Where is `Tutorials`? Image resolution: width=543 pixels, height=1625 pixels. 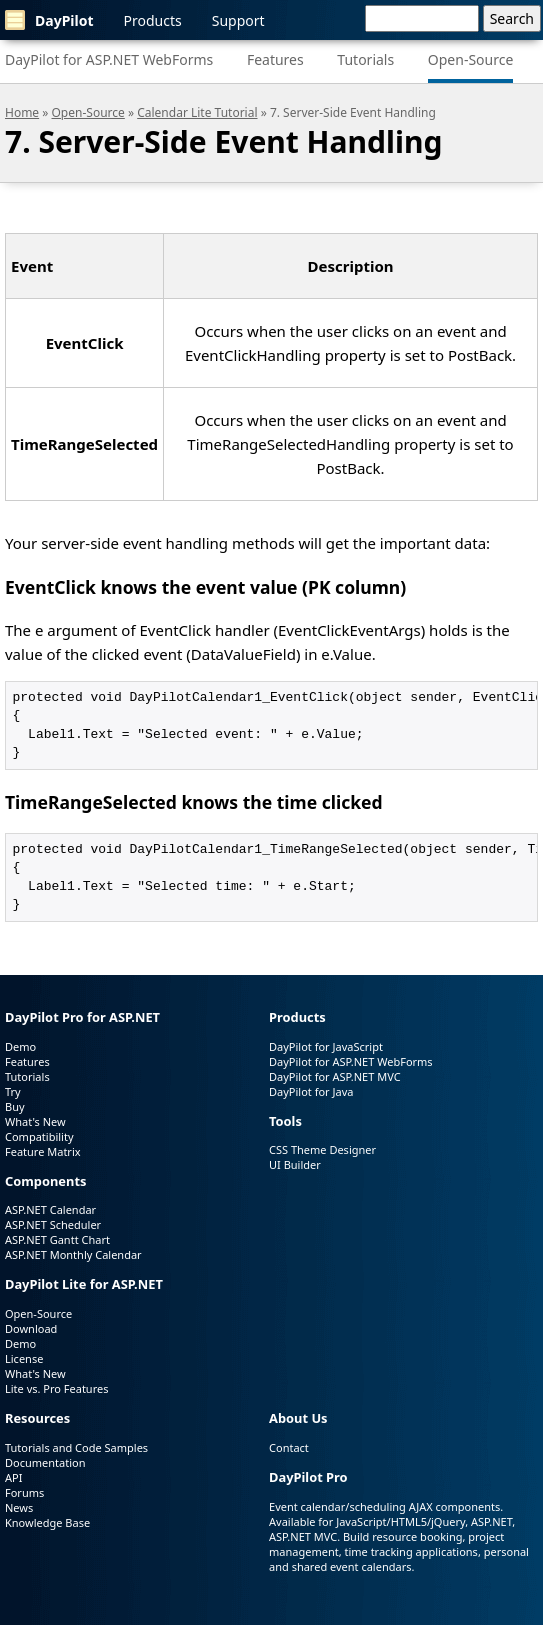 Tutorials is located at coordinates (365, 59).